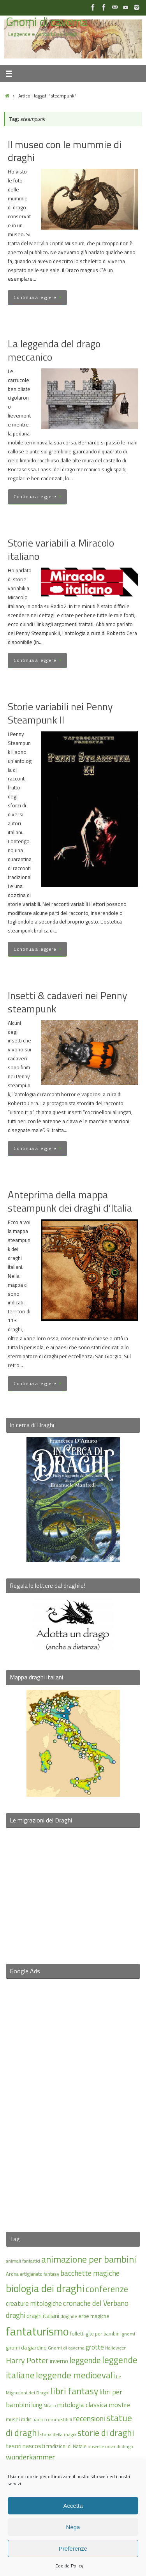  I want to click on La leggenda del drago meccanico, so click(54, 350).